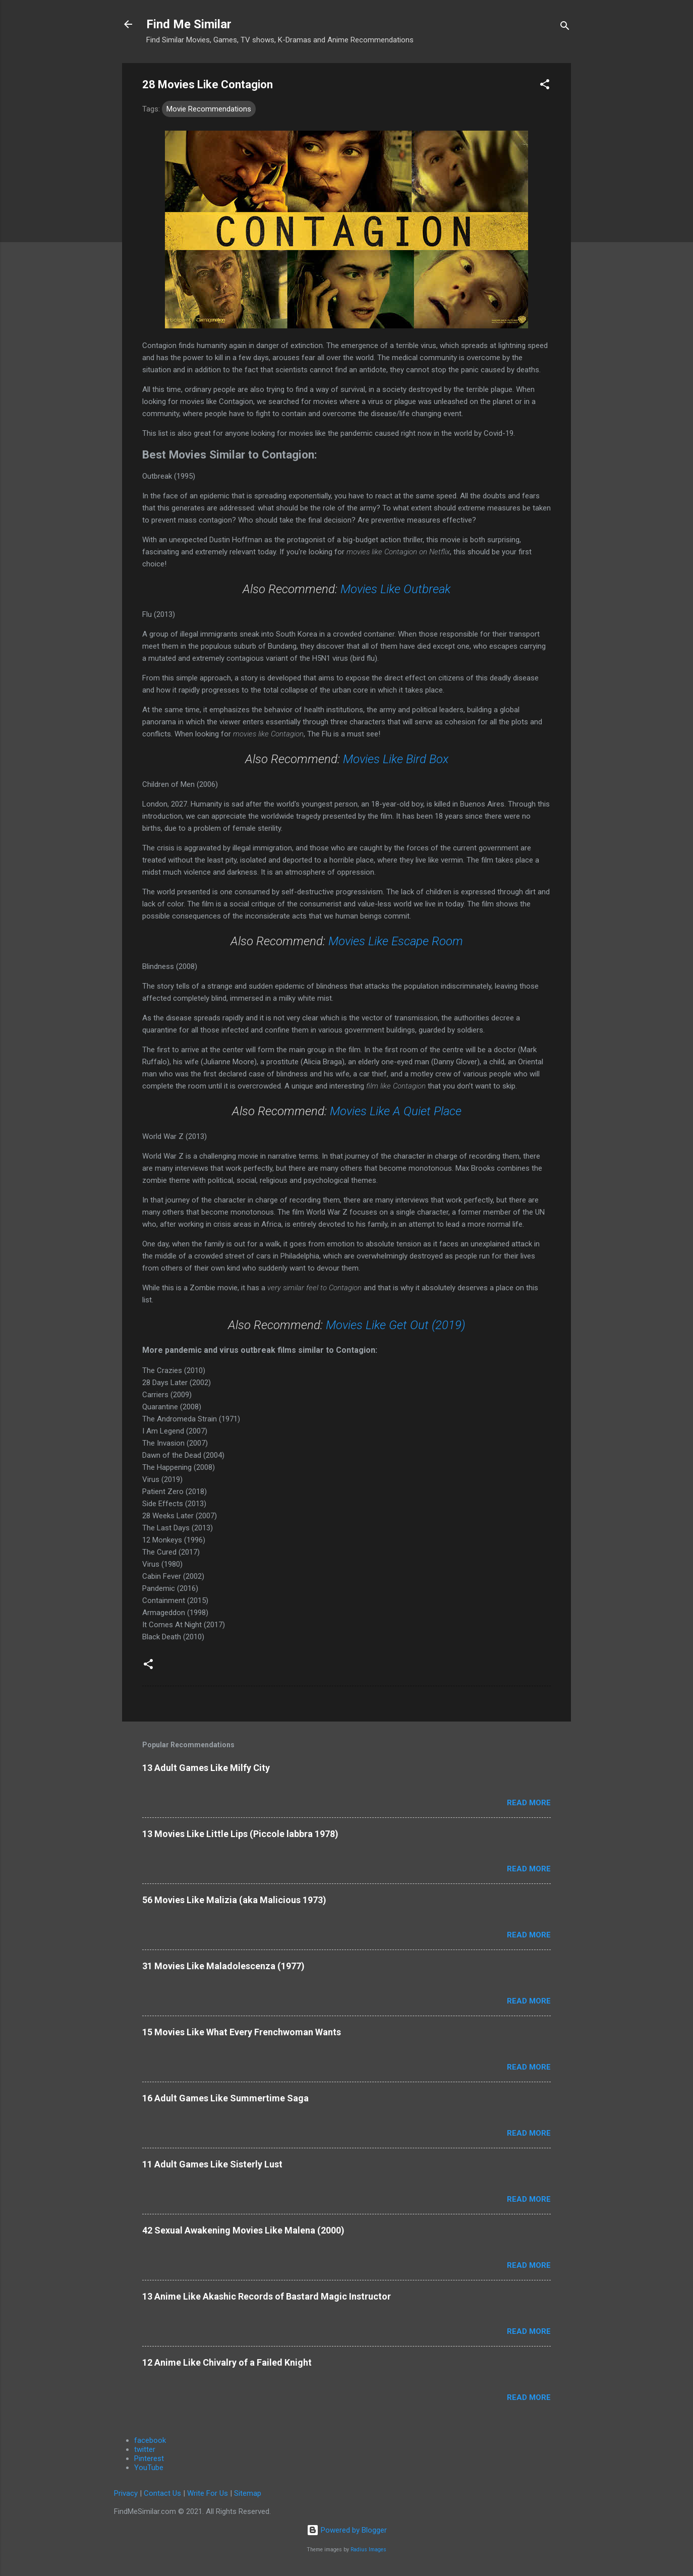 This screenshot has width=693, height=2576. Describe the element at coordinates (223, 1966) in the screenshot. I see `31 Movies Like Maladolescenza (1977)` at that location.